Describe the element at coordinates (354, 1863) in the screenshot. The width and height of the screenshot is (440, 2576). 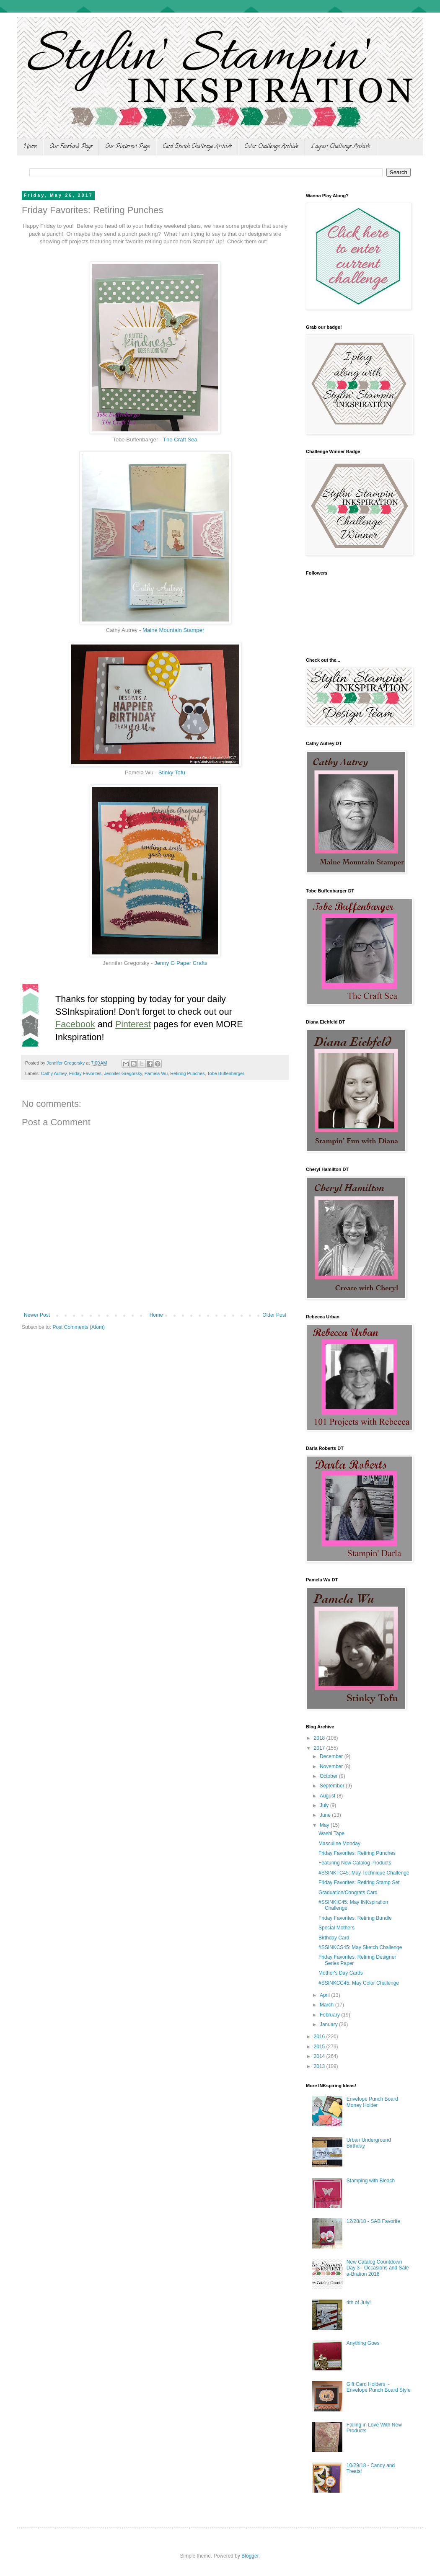
I see `Featuring New Catalog Products` at that location.